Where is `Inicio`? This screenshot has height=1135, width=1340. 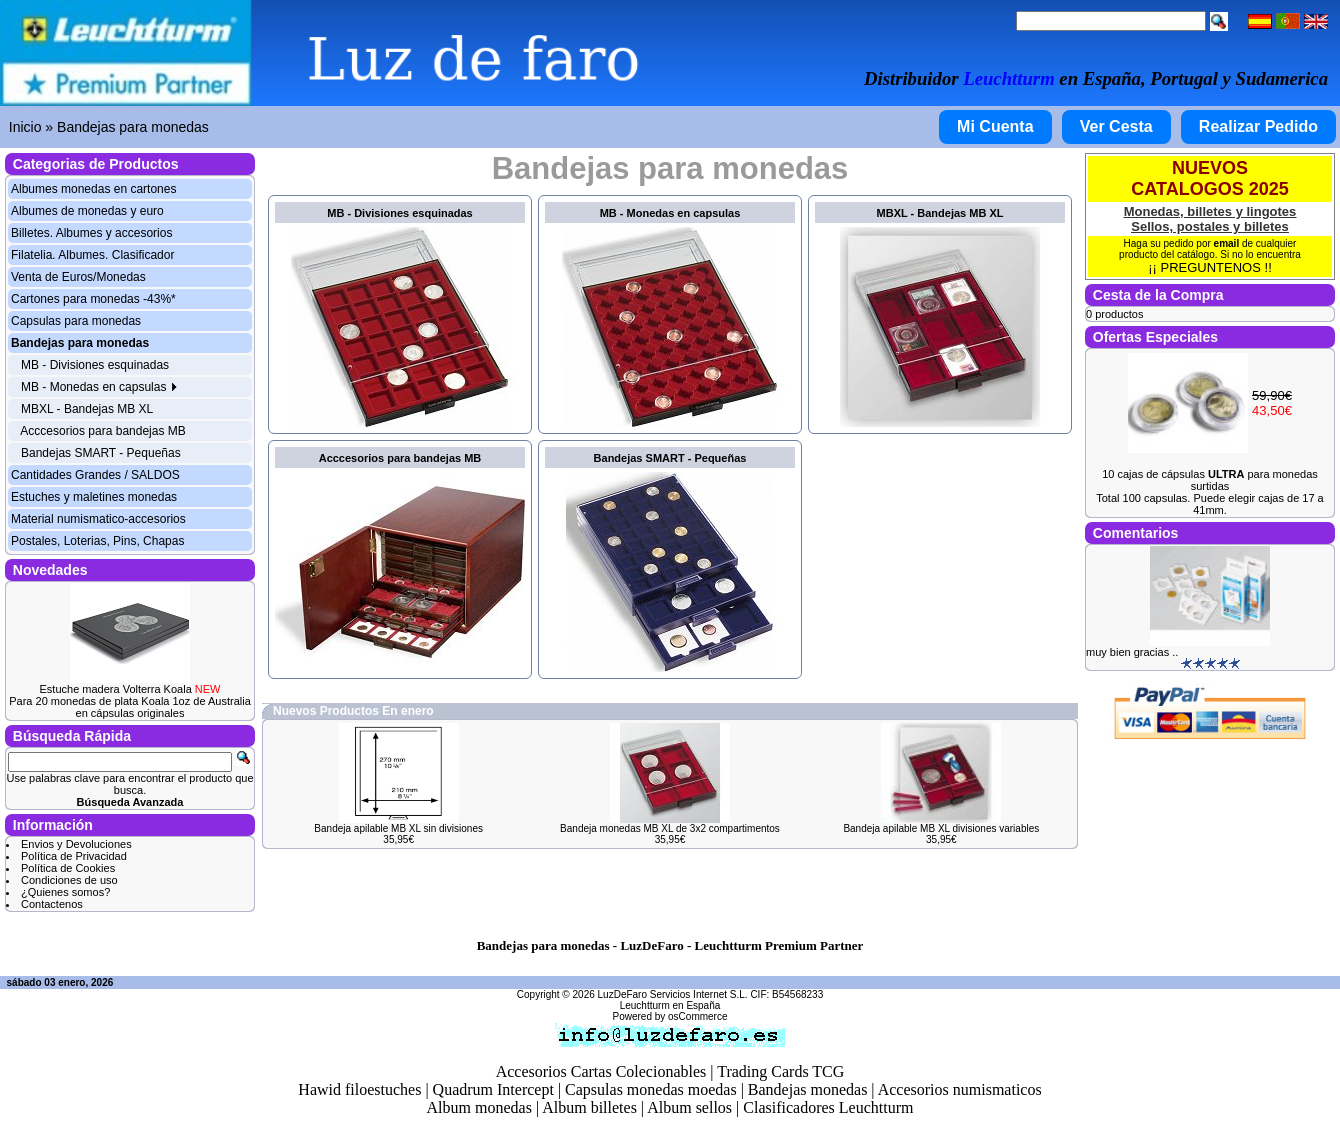 Inicio is located at coordinates (25, 127).